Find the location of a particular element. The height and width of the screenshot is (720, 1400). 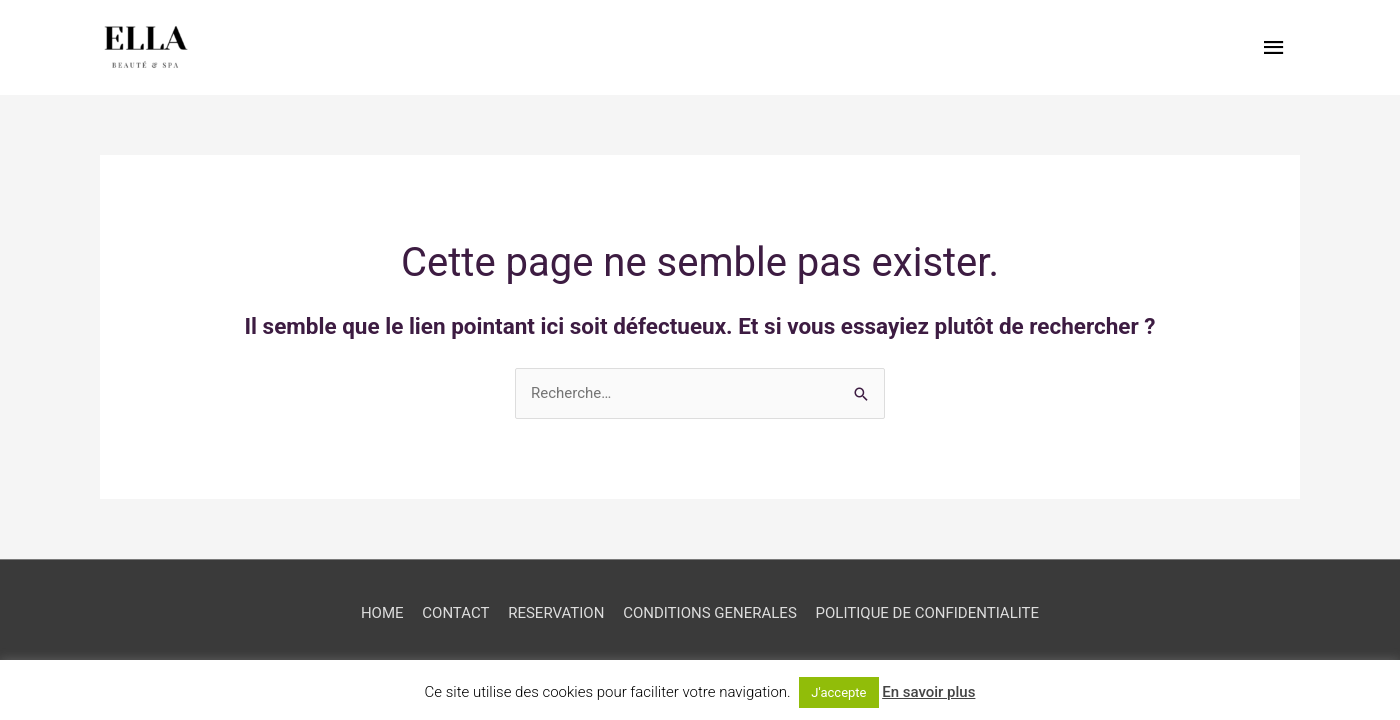

POLITIQUE DE CONFIDENTIALITE is located at coordinates (928, 613).